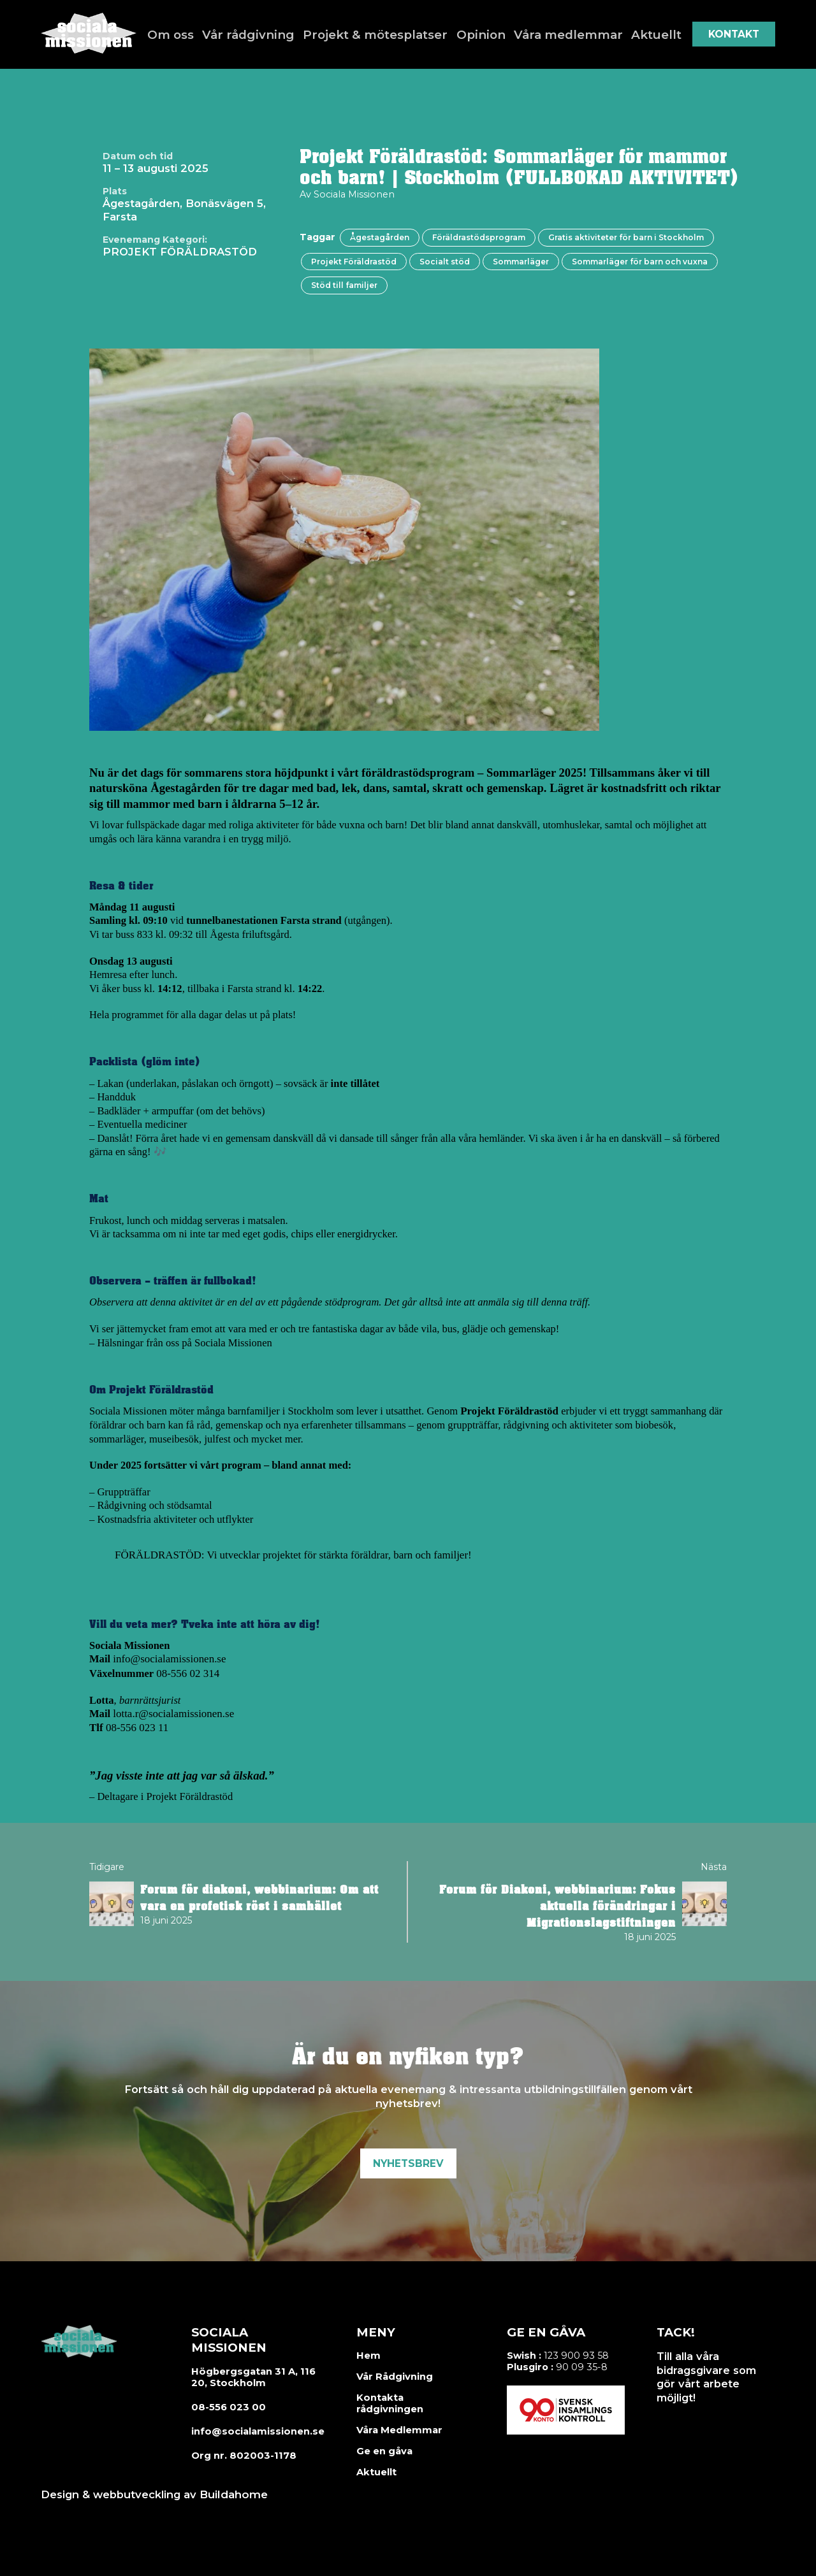  What do you see at coordinates (408, 2161) in the screenshot?
I see `Nyhetsbrev` at bounding box center [408, 2161].